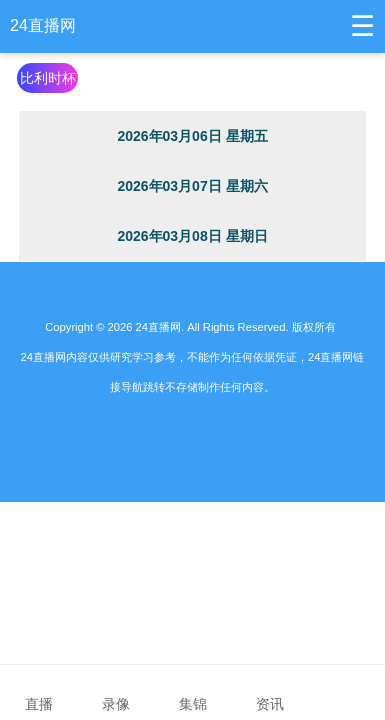 The height and width of the screenshot is (720, 385). I want to click on 录像, so click(115, 691).